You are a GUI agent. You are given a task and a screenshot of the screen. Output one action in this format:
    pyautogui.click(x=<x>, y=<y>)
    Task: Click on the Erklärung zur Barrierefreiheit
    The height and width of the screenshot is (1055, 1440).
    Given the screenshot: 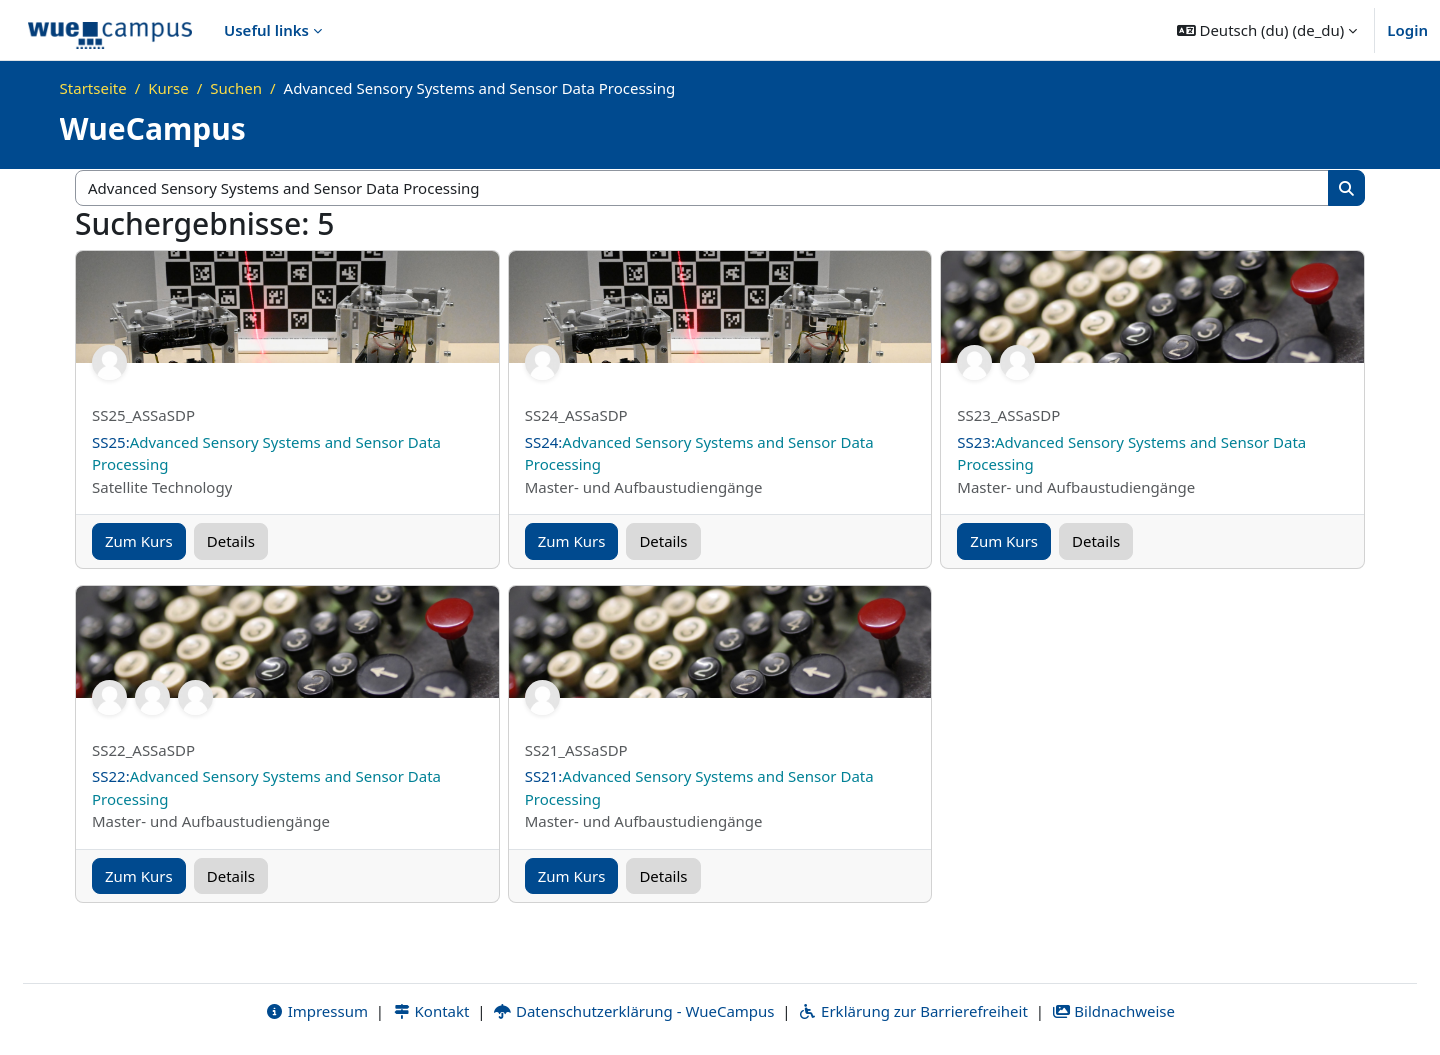 What is the action you would take?
    pyautogui.click(x=912, y=1012)
    